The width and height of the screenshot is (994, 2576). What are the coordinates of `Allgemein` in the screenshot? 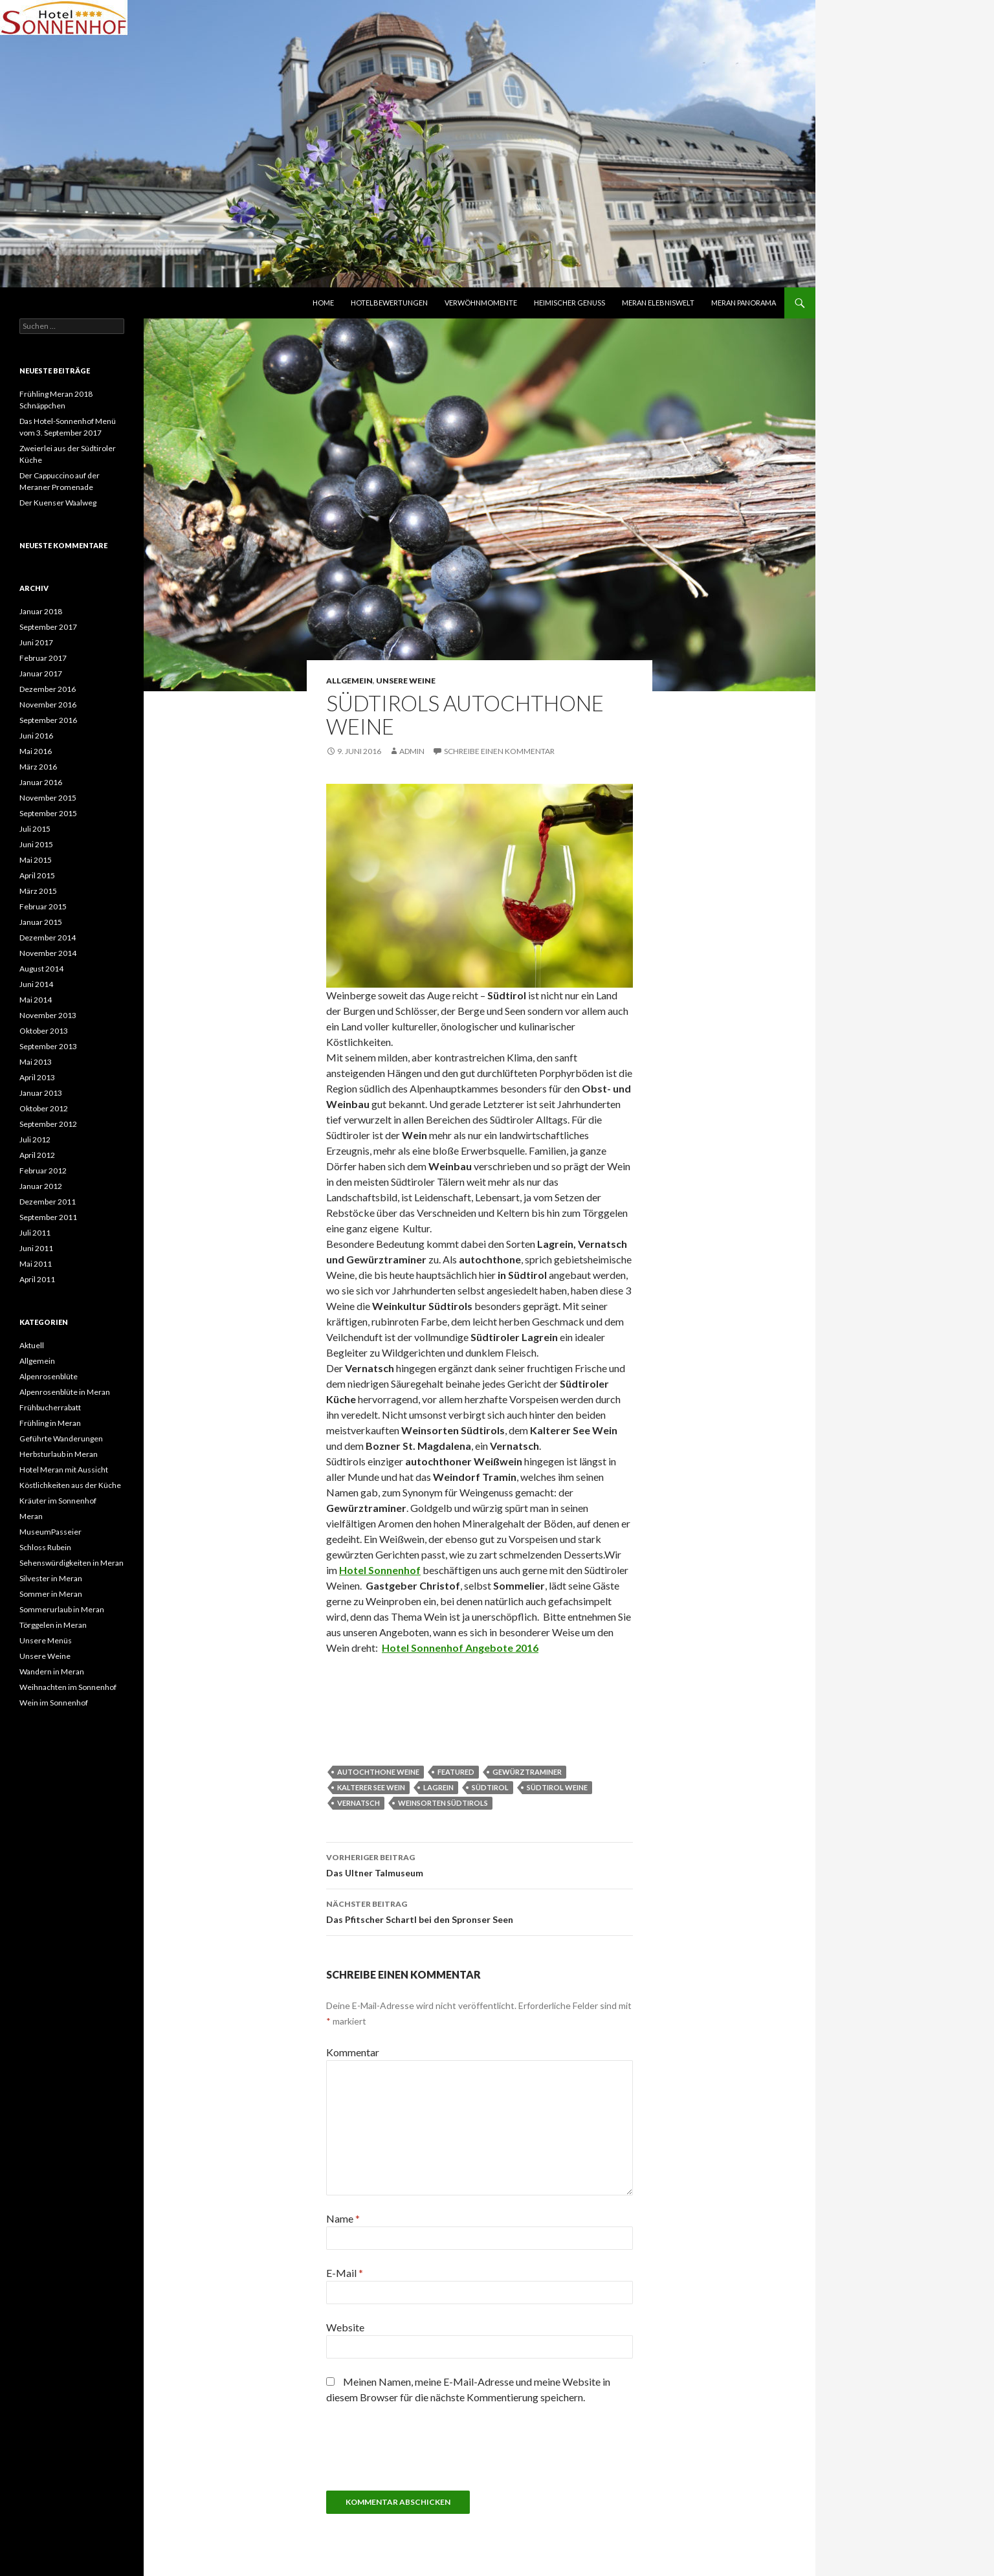 It's located at (349, 680).